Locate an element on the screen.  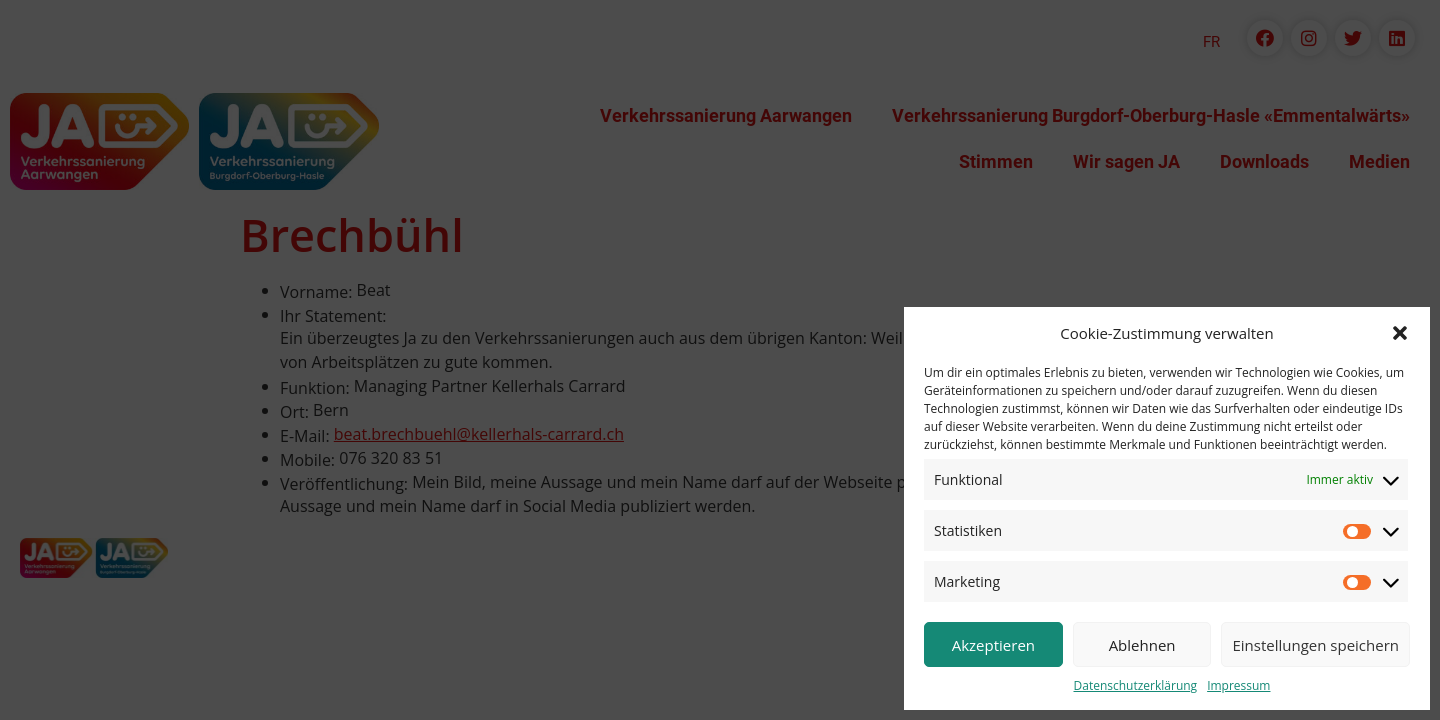
[button] is located at coordinates (1400, 333).